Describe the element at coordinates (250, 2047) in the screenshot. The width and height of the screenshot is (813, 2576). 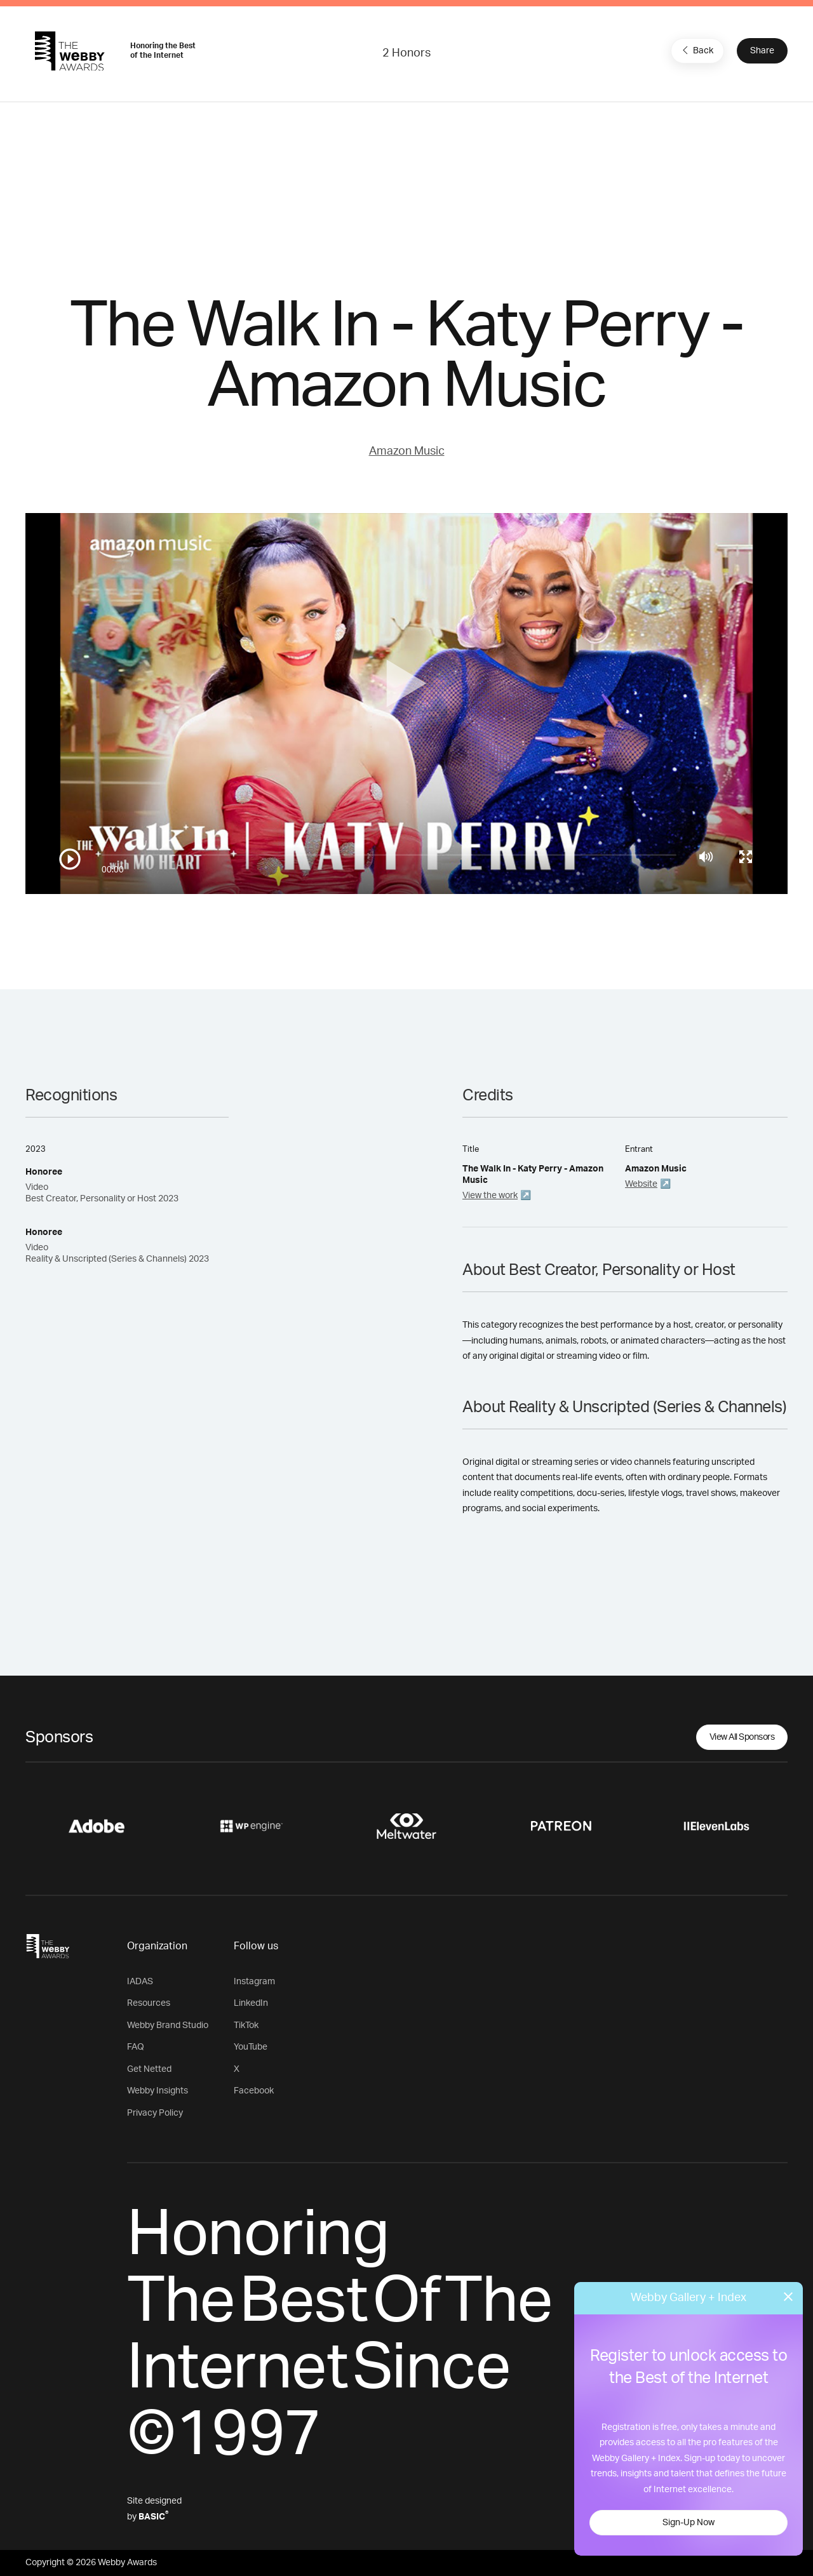
I see `YouTube` at that location.